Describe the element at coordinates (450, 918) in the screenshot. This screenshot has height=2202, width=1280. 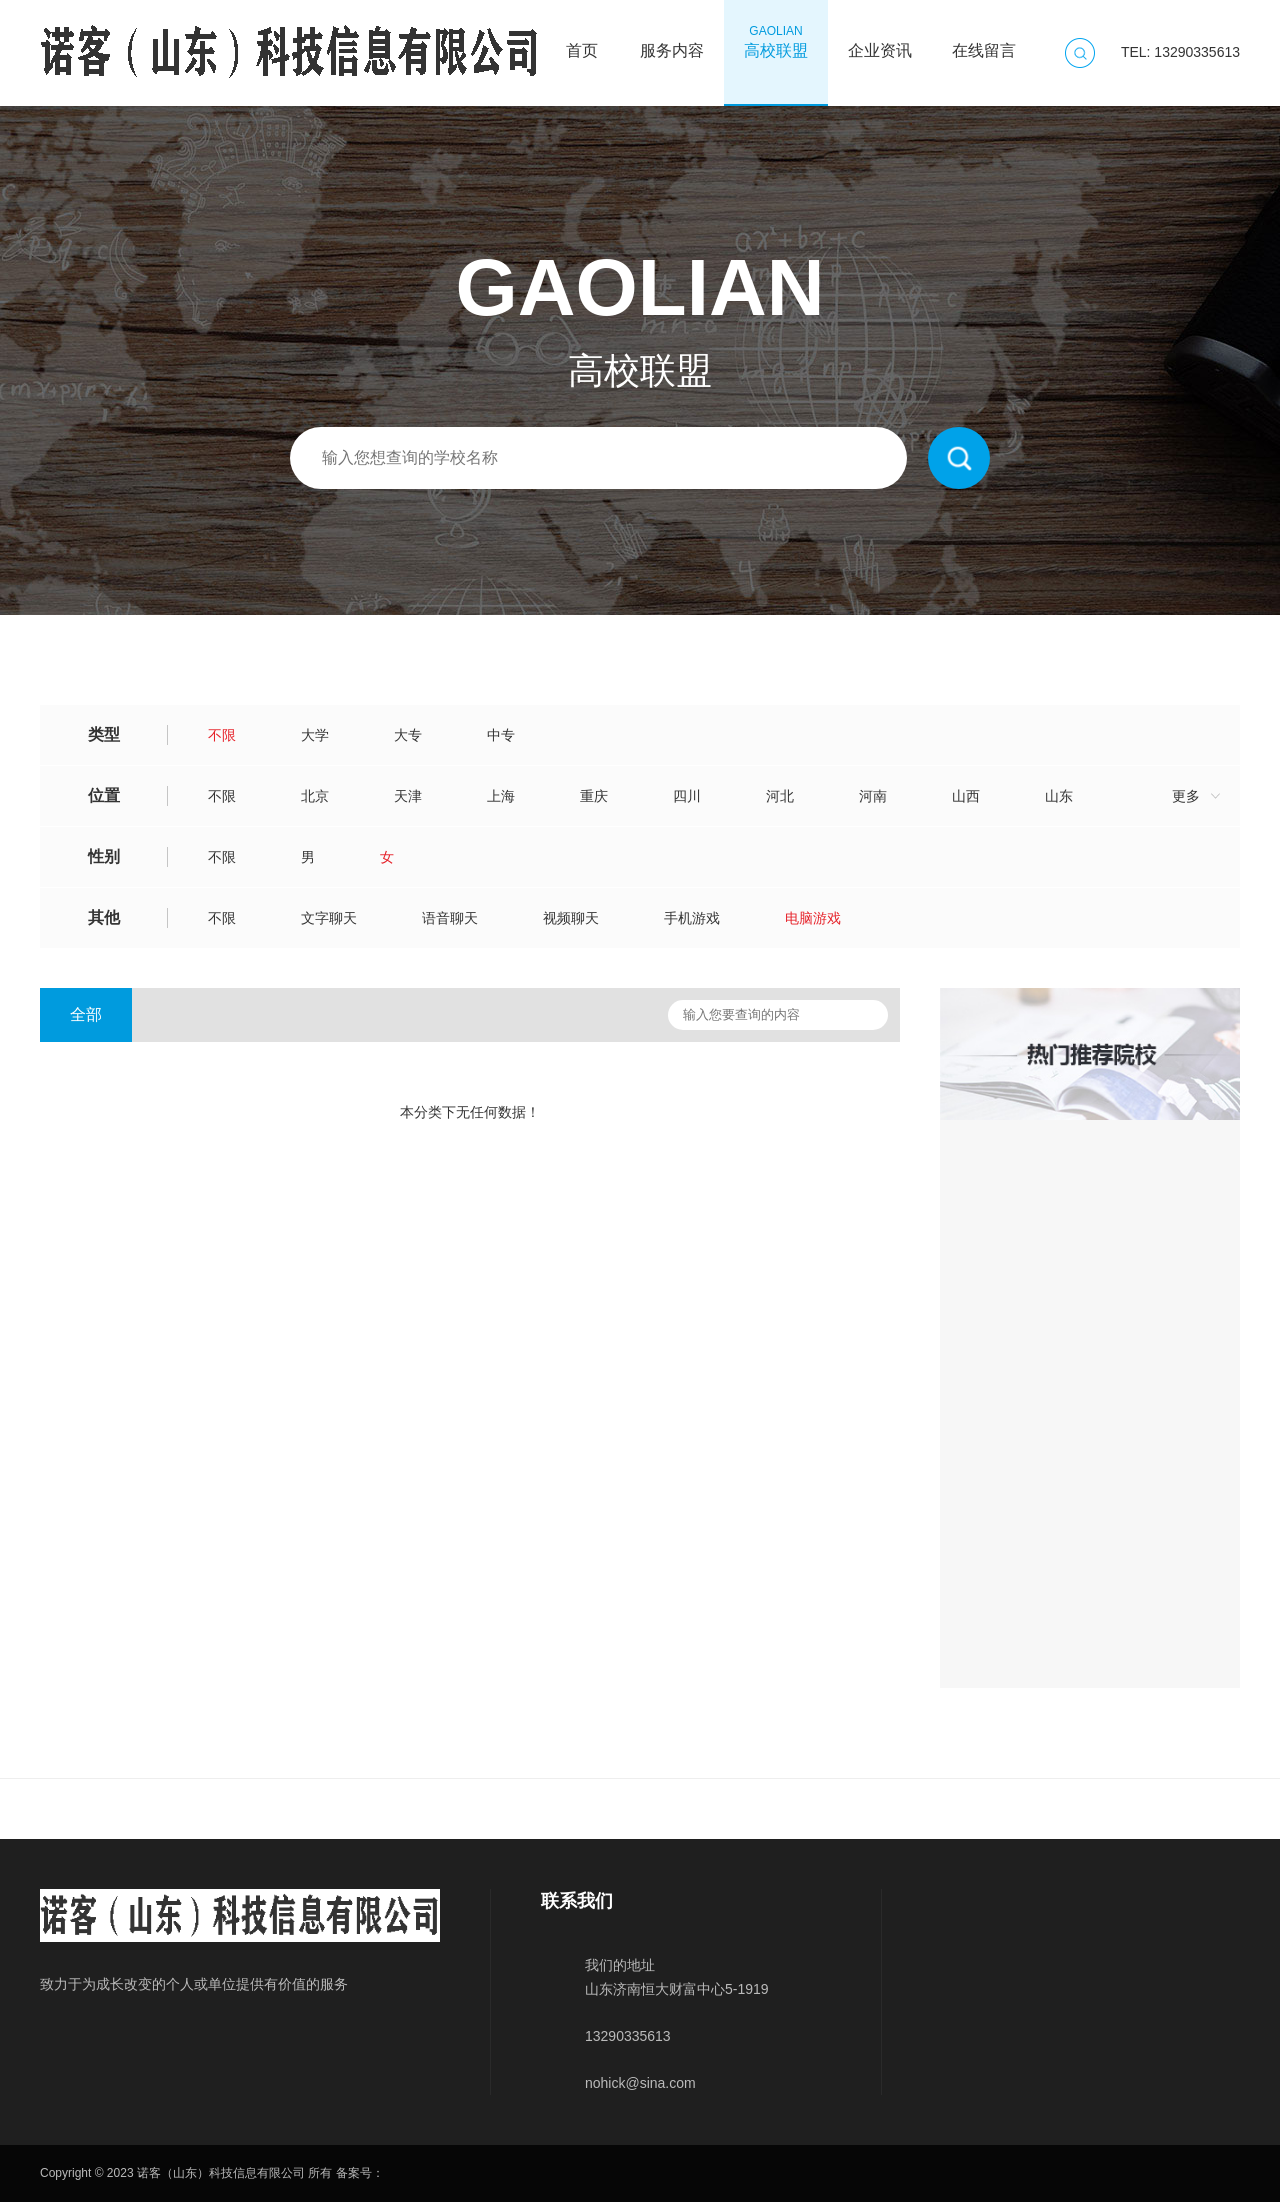
I see `语音聊天` at that location.